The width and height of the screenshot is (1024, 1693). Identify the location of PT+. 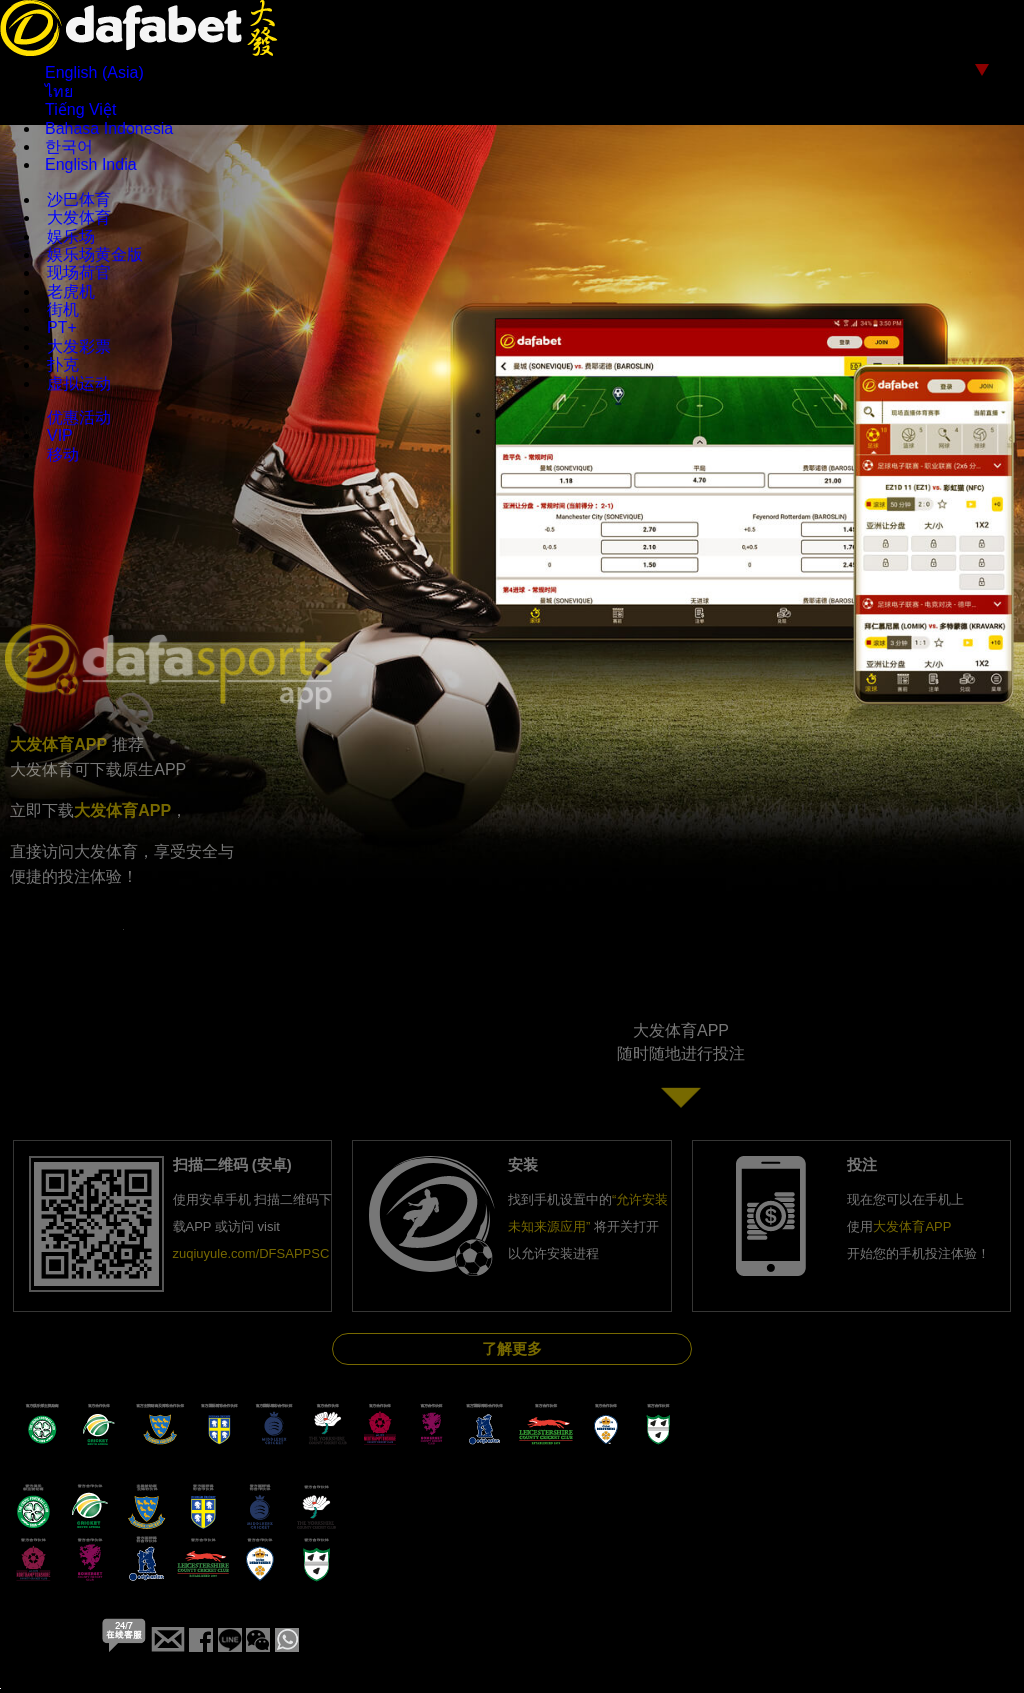
(62, 327).